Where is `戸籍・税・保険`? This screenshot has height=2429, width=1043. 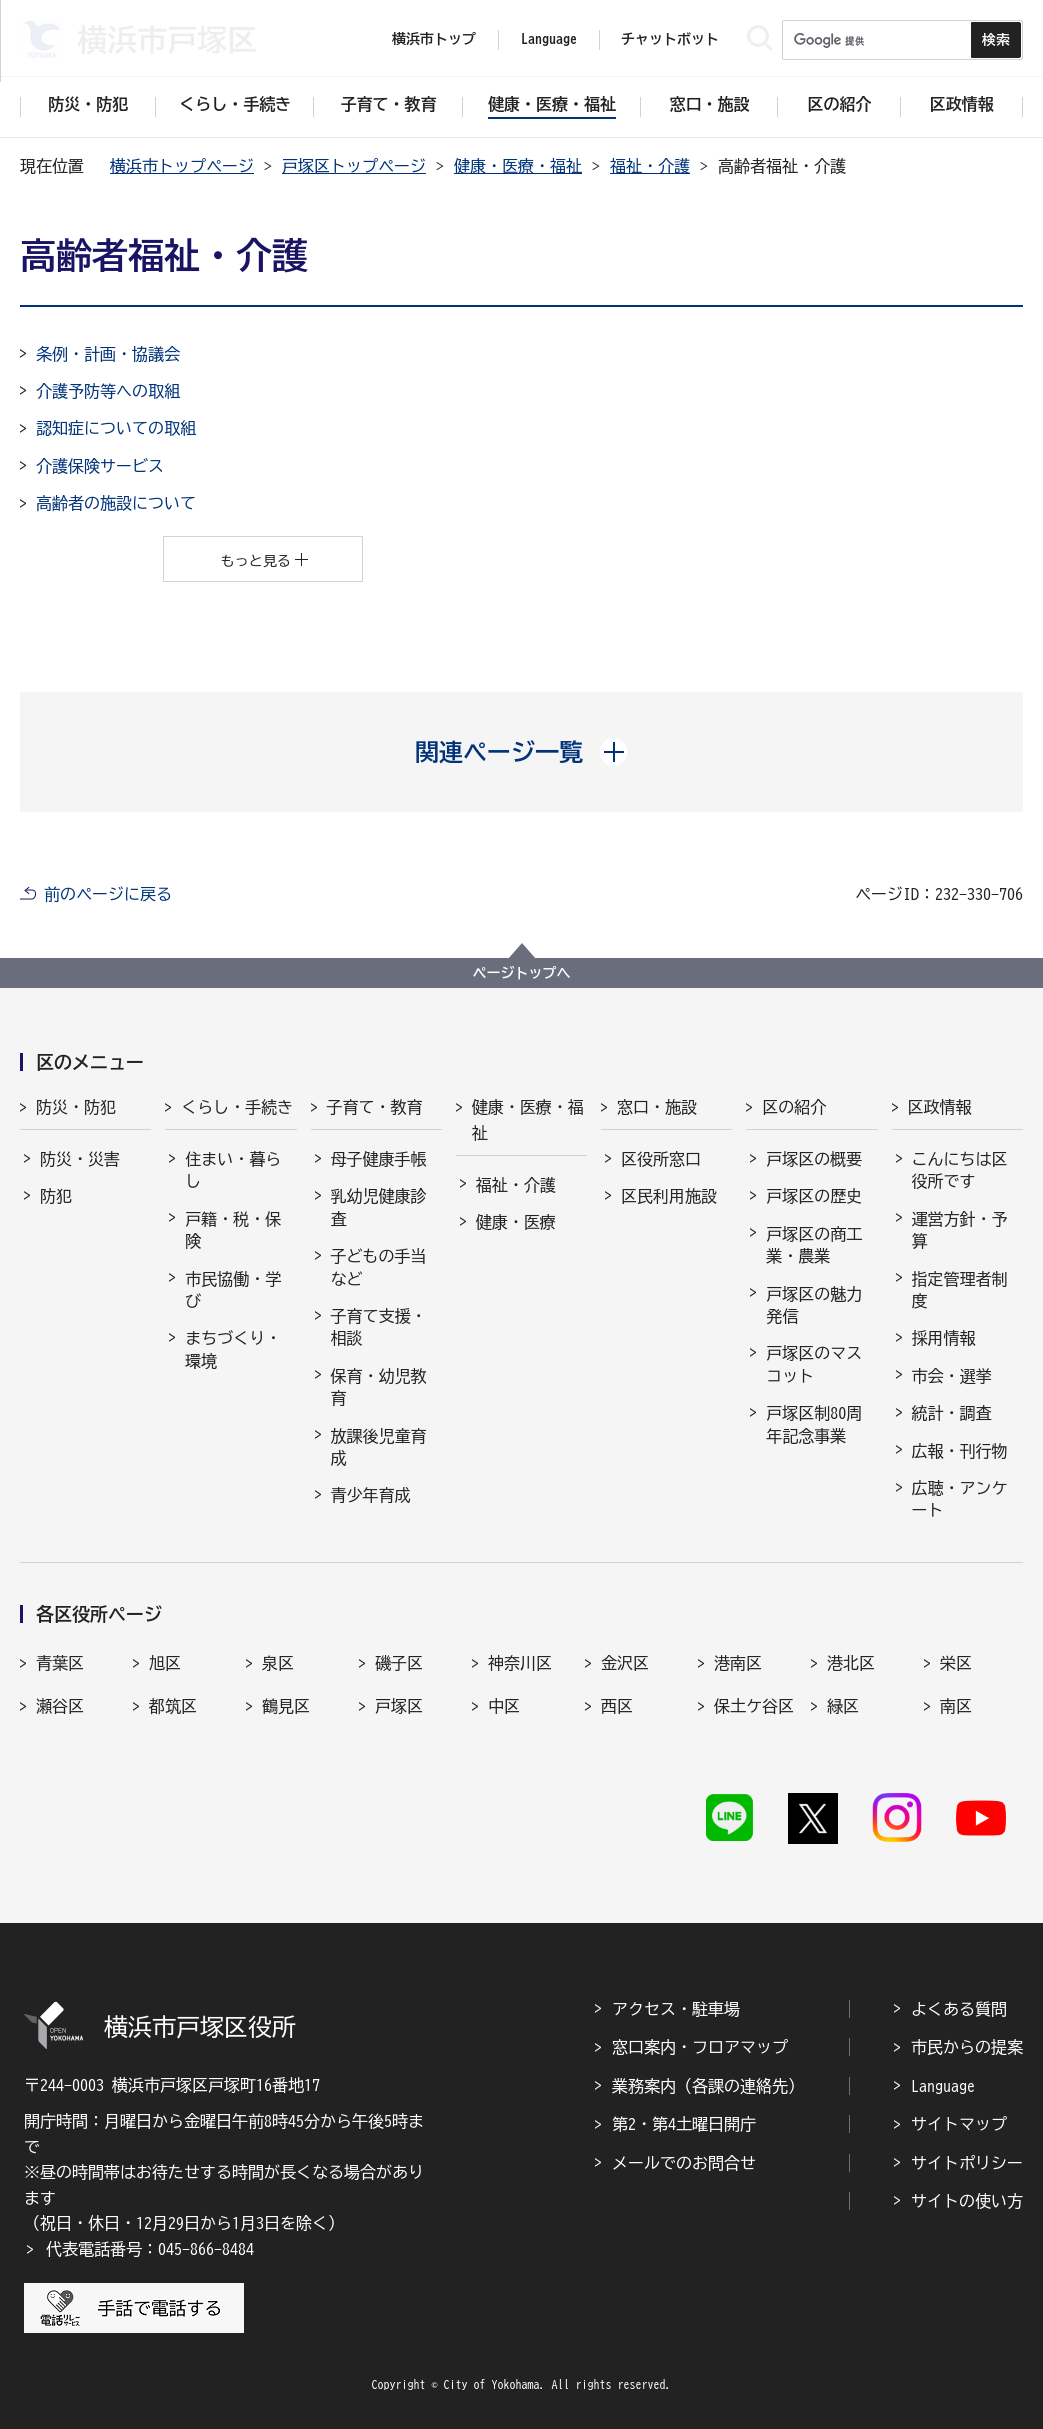 戸籍・税・保険 is located at coordinates (233, 1230).